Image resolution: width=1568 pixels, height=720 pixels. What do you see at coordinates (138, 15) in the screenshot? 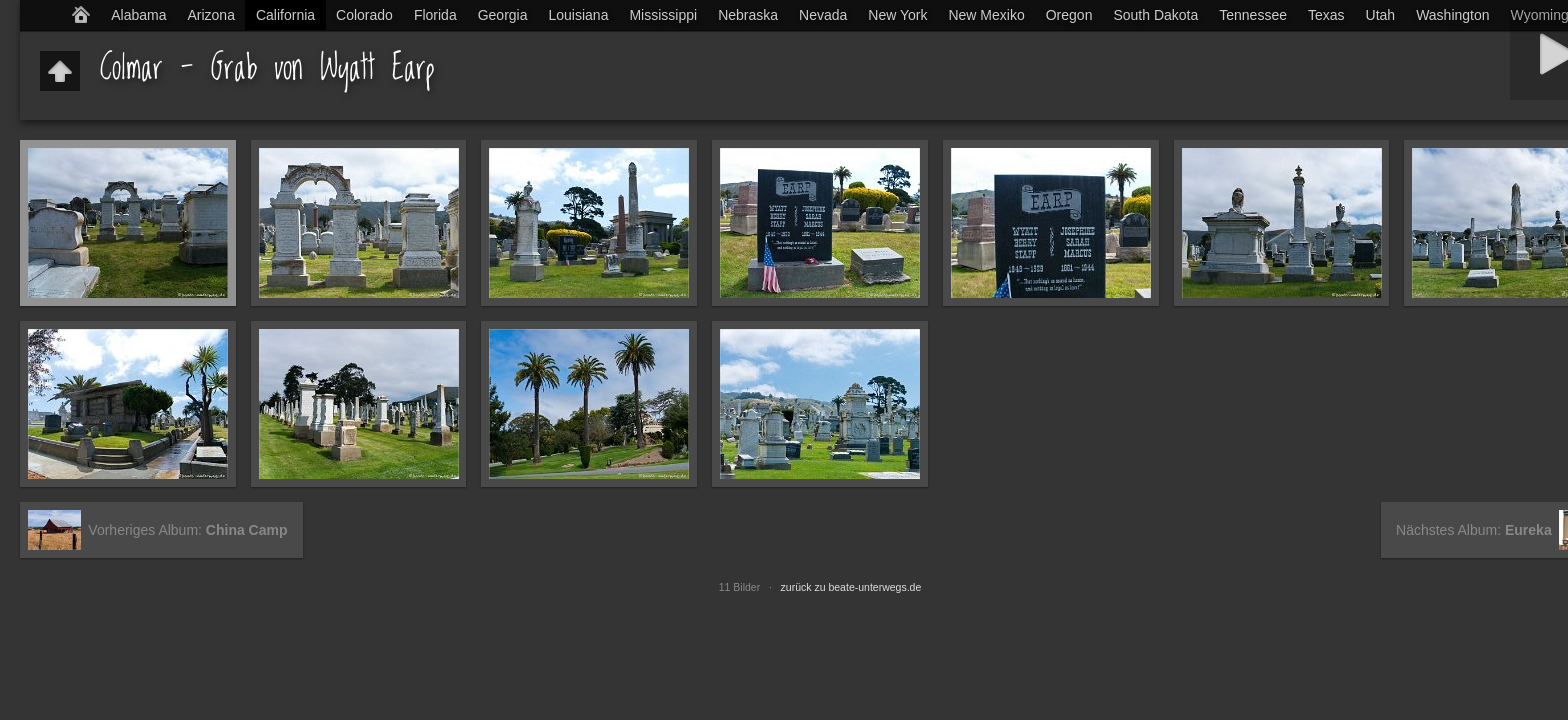
I see `Alabama` at bounding box center [138, 15].